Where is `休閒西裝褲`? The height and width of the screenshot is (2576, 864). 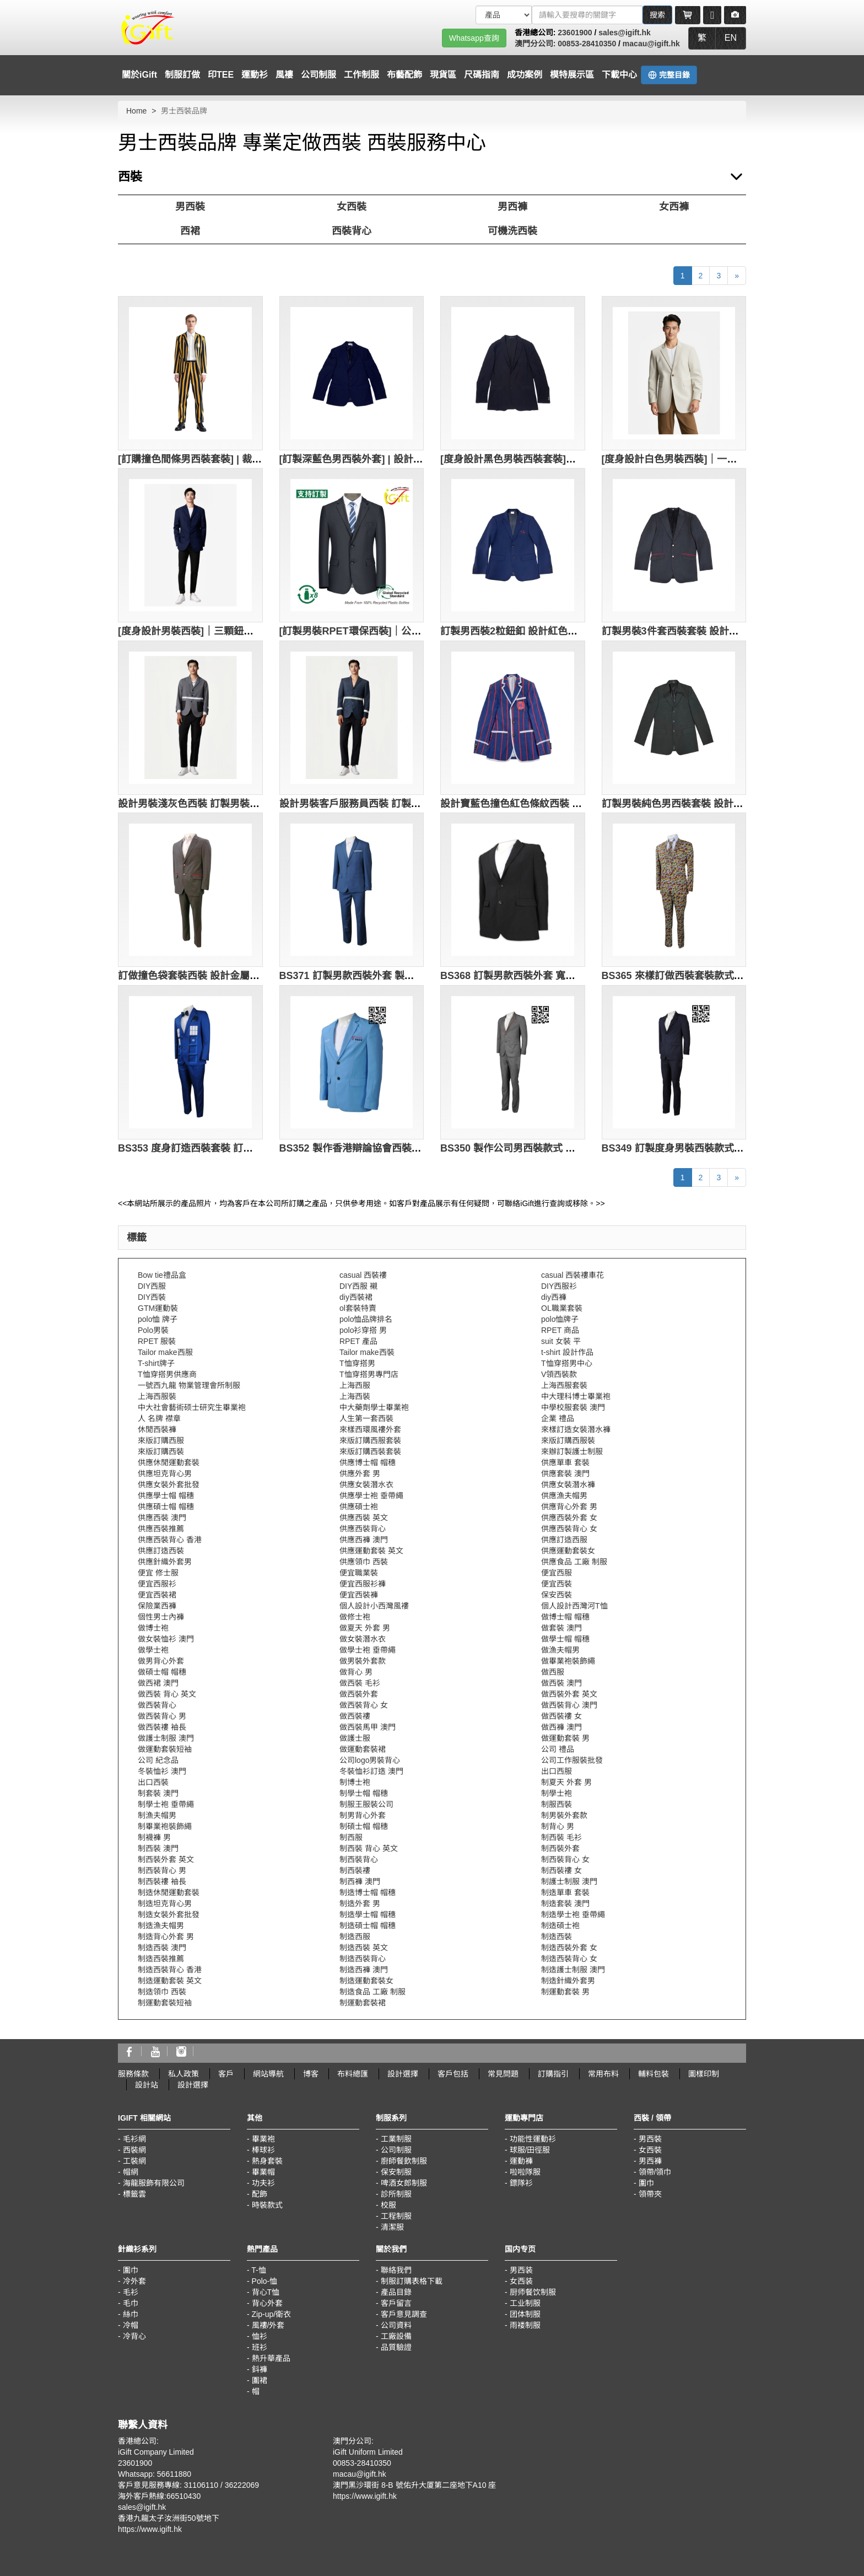 休閒西裝褲 is located at coordinates (157, 1429).